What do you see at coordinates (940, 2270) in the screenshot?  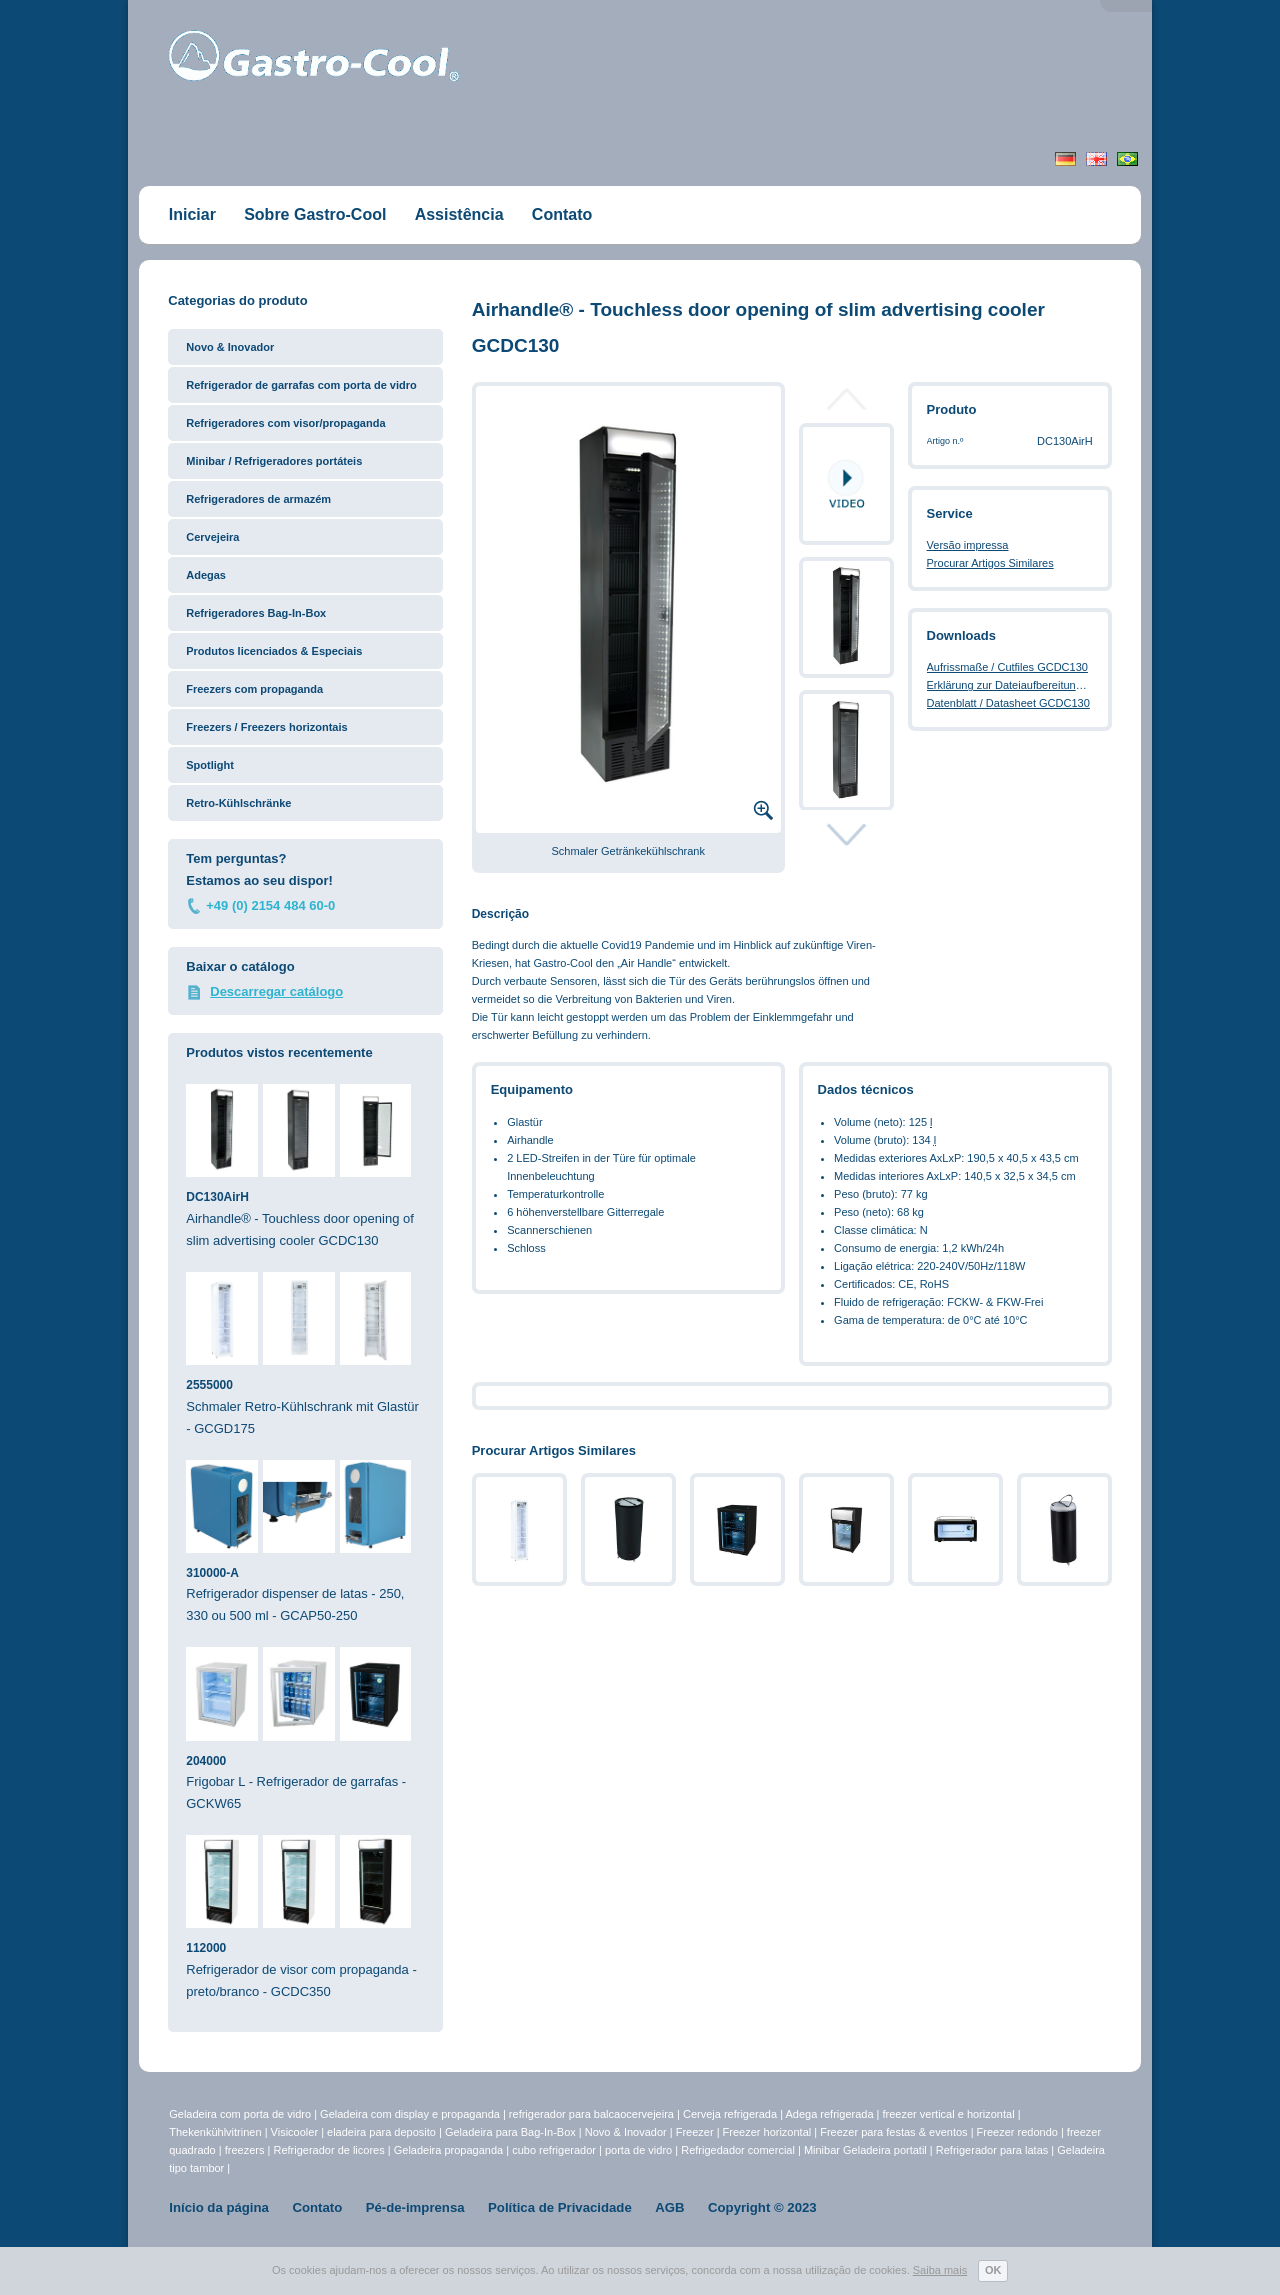 I see `Saiba mais` at bounding box center [940, 2270].